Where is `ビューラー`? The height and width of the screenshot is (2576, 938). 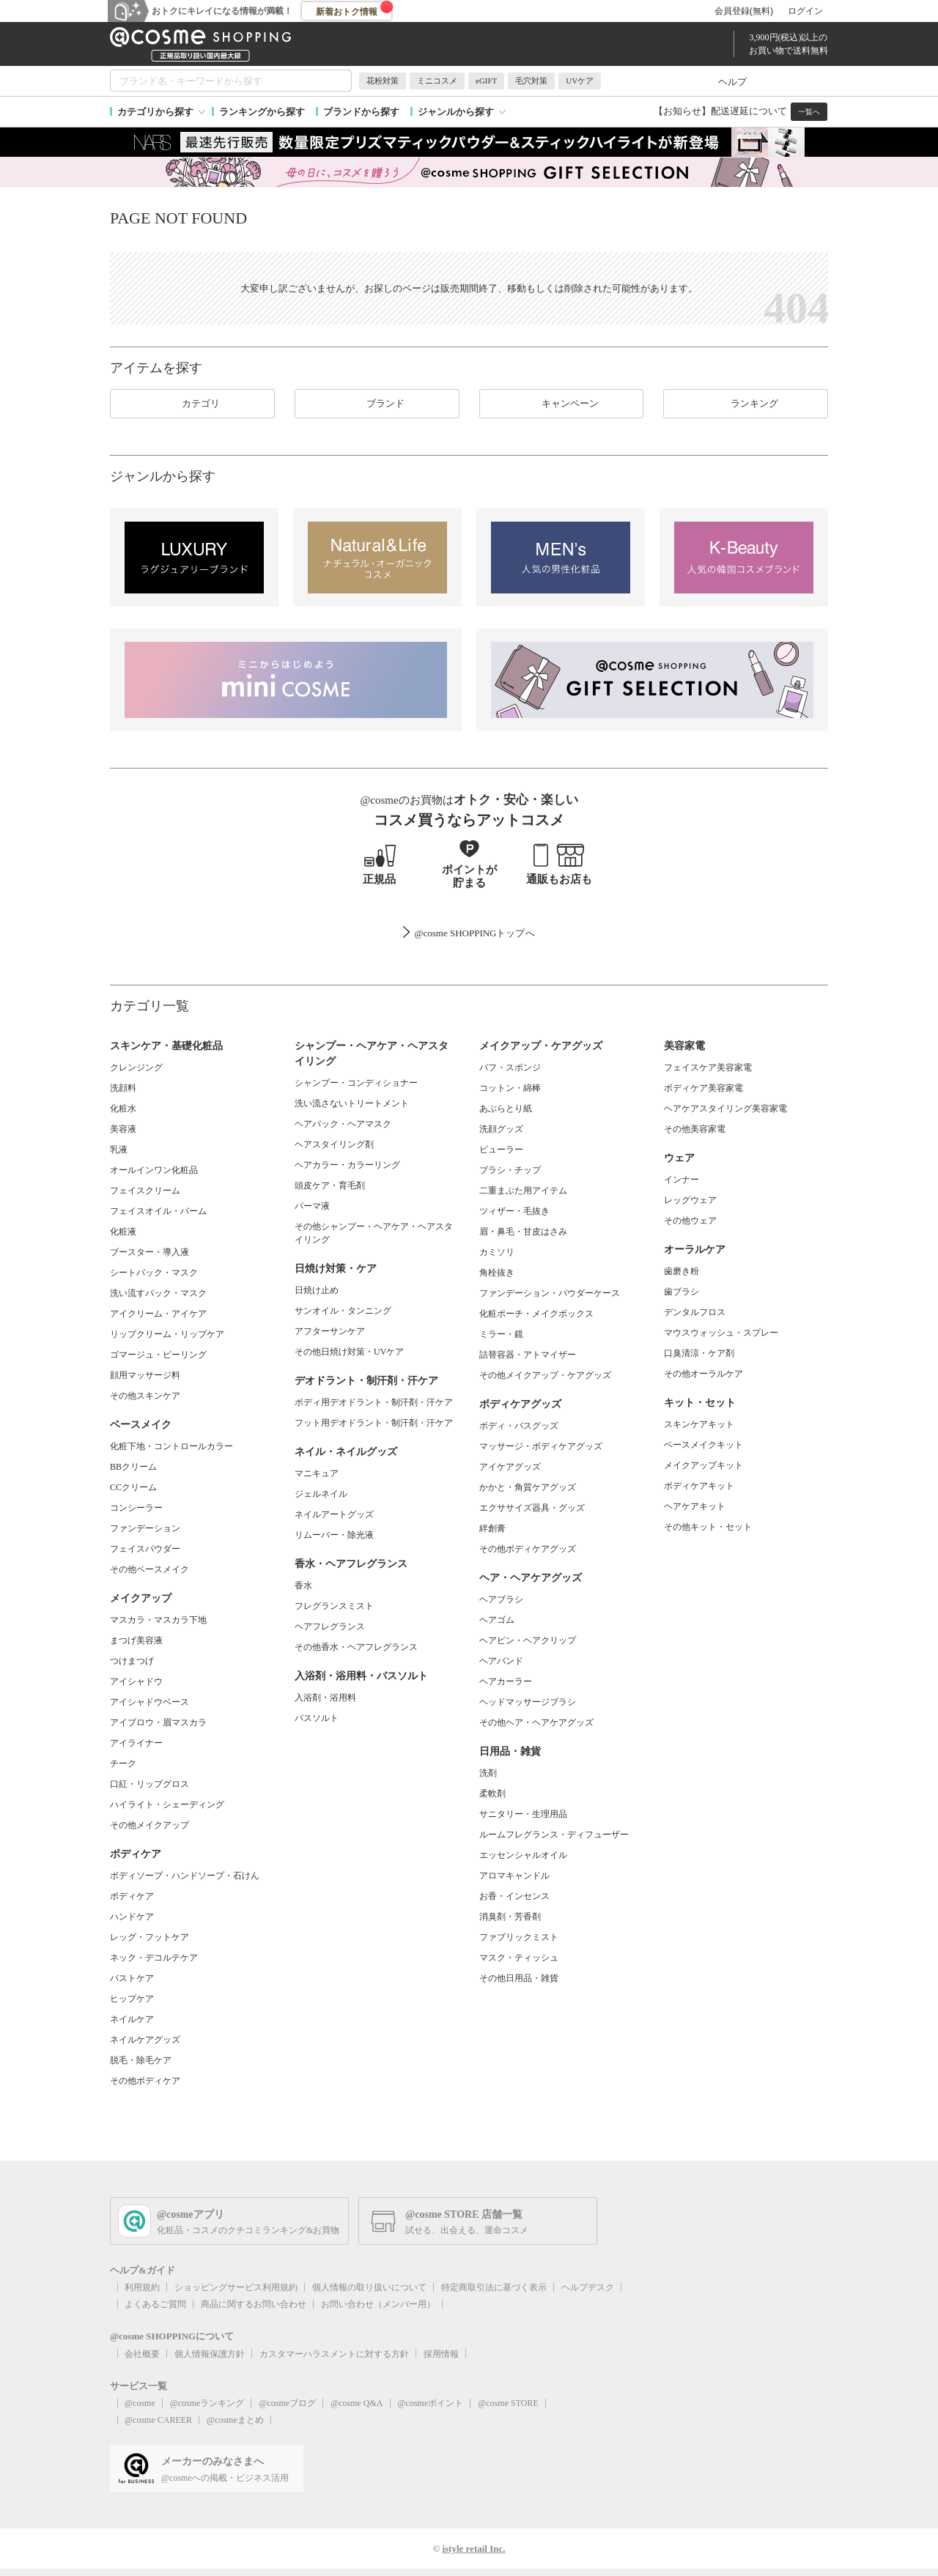 ビューラー is located at coordinates (501, 1149).